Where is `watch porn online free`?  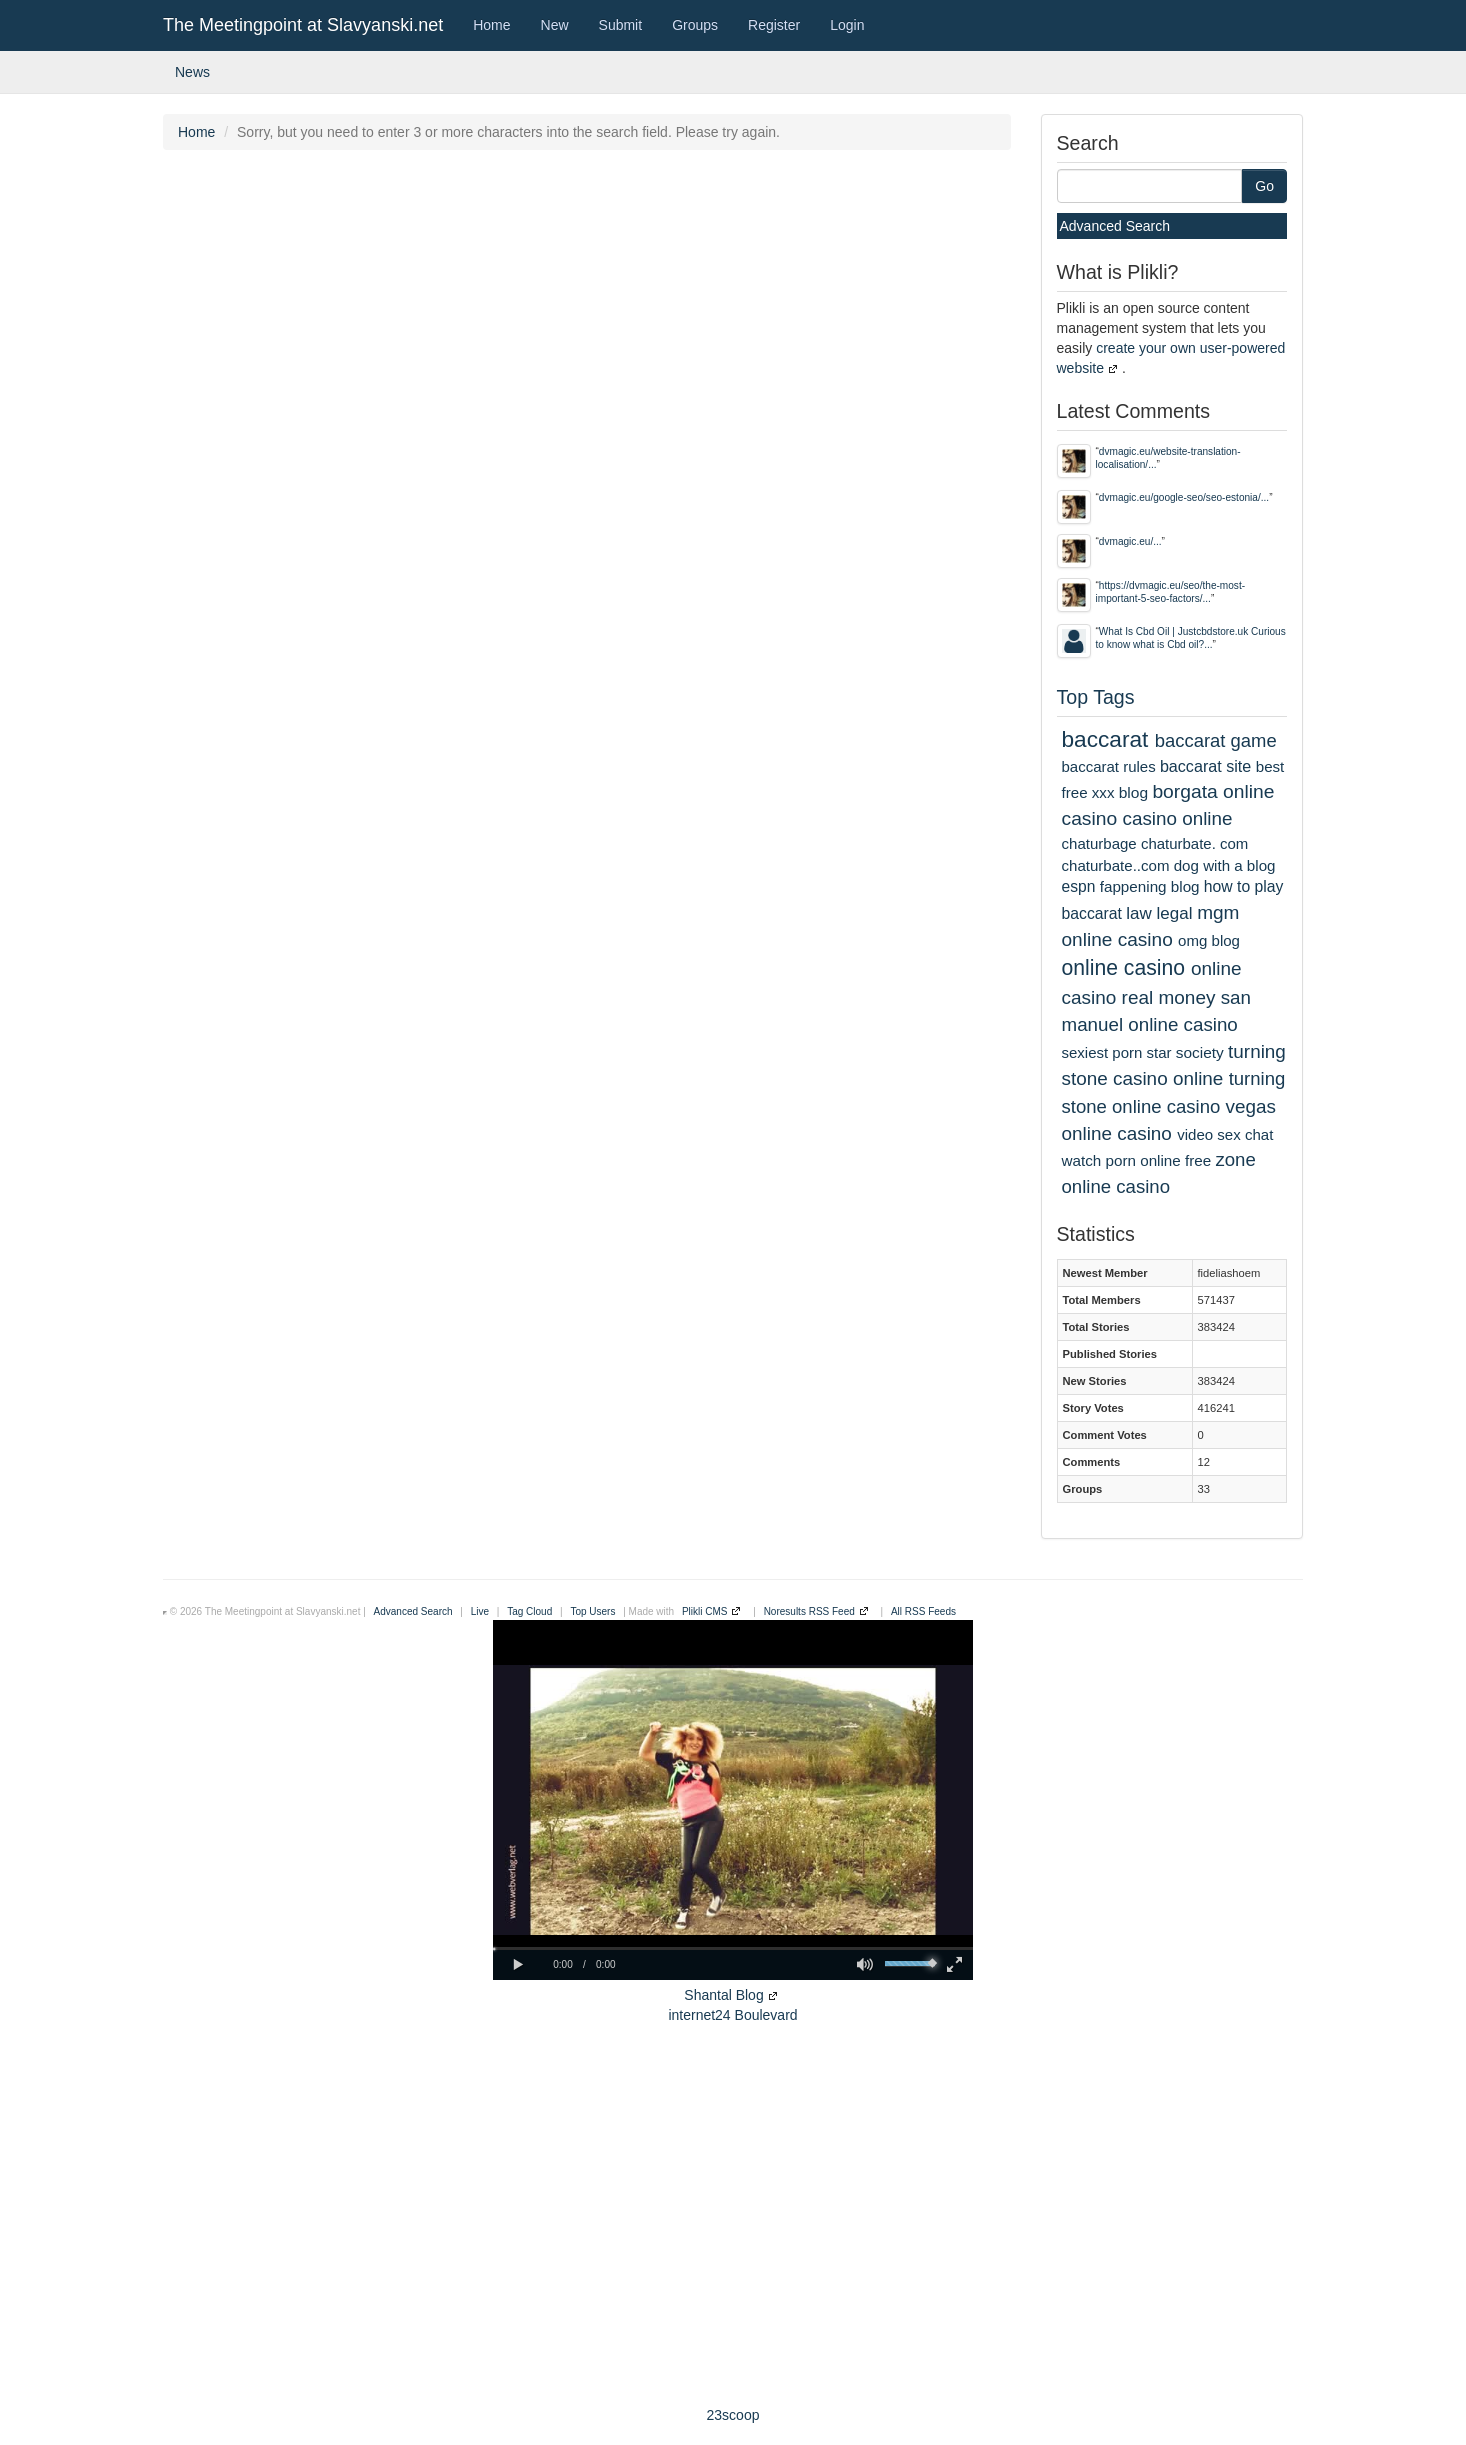 watch porn online free is located at coordinates (1137, 1160).